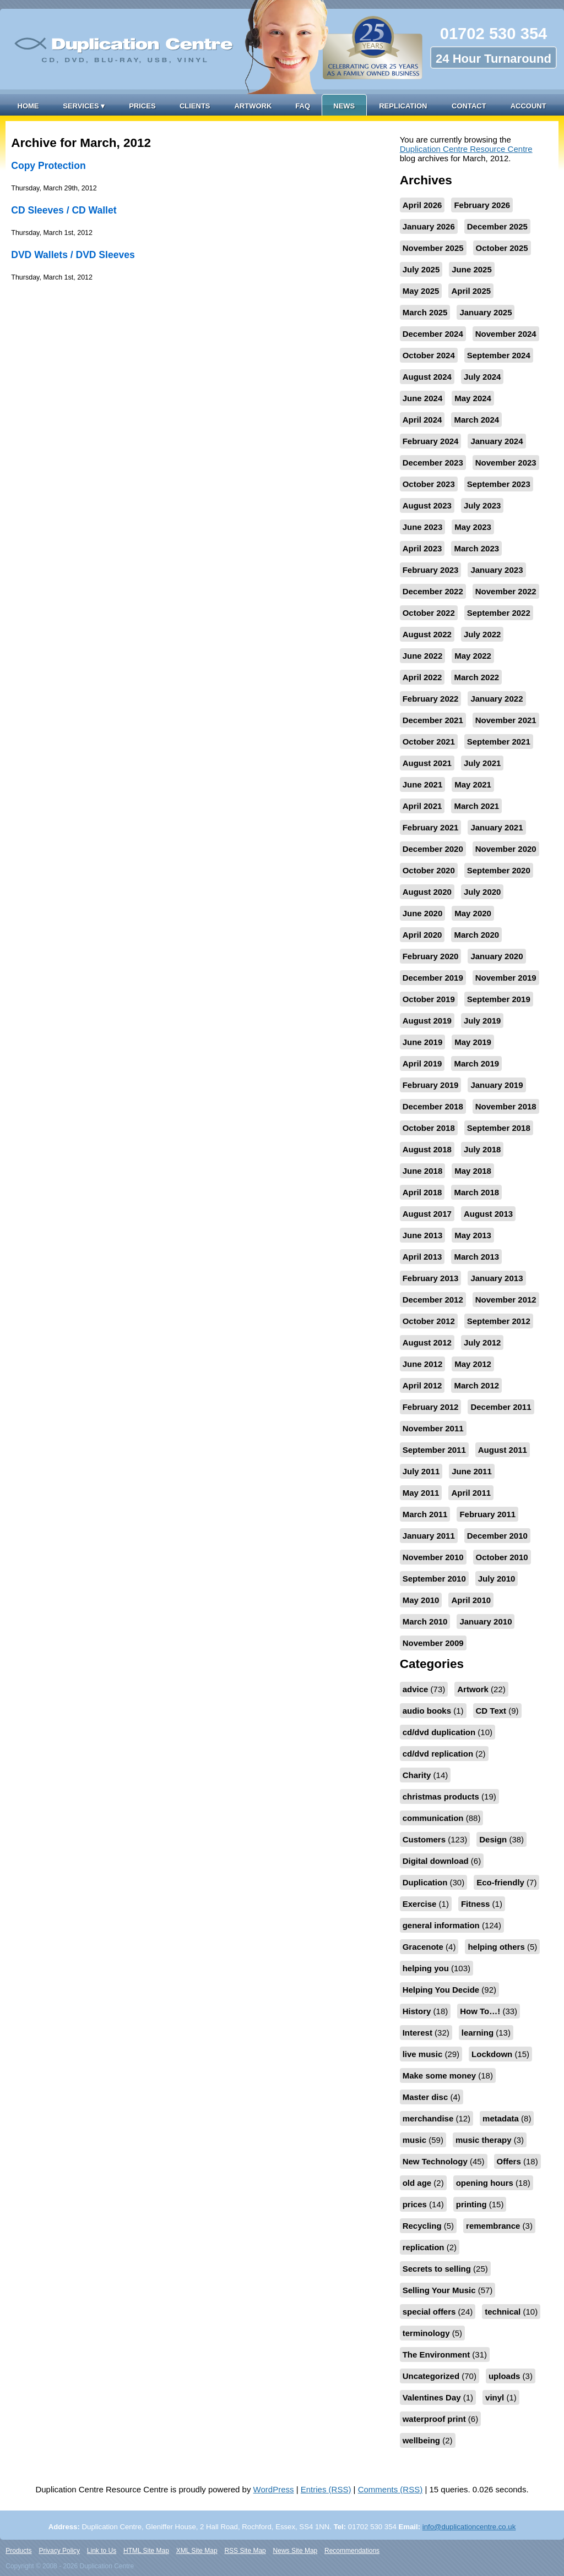  I want to click on opening hours, so click(484, 2182).